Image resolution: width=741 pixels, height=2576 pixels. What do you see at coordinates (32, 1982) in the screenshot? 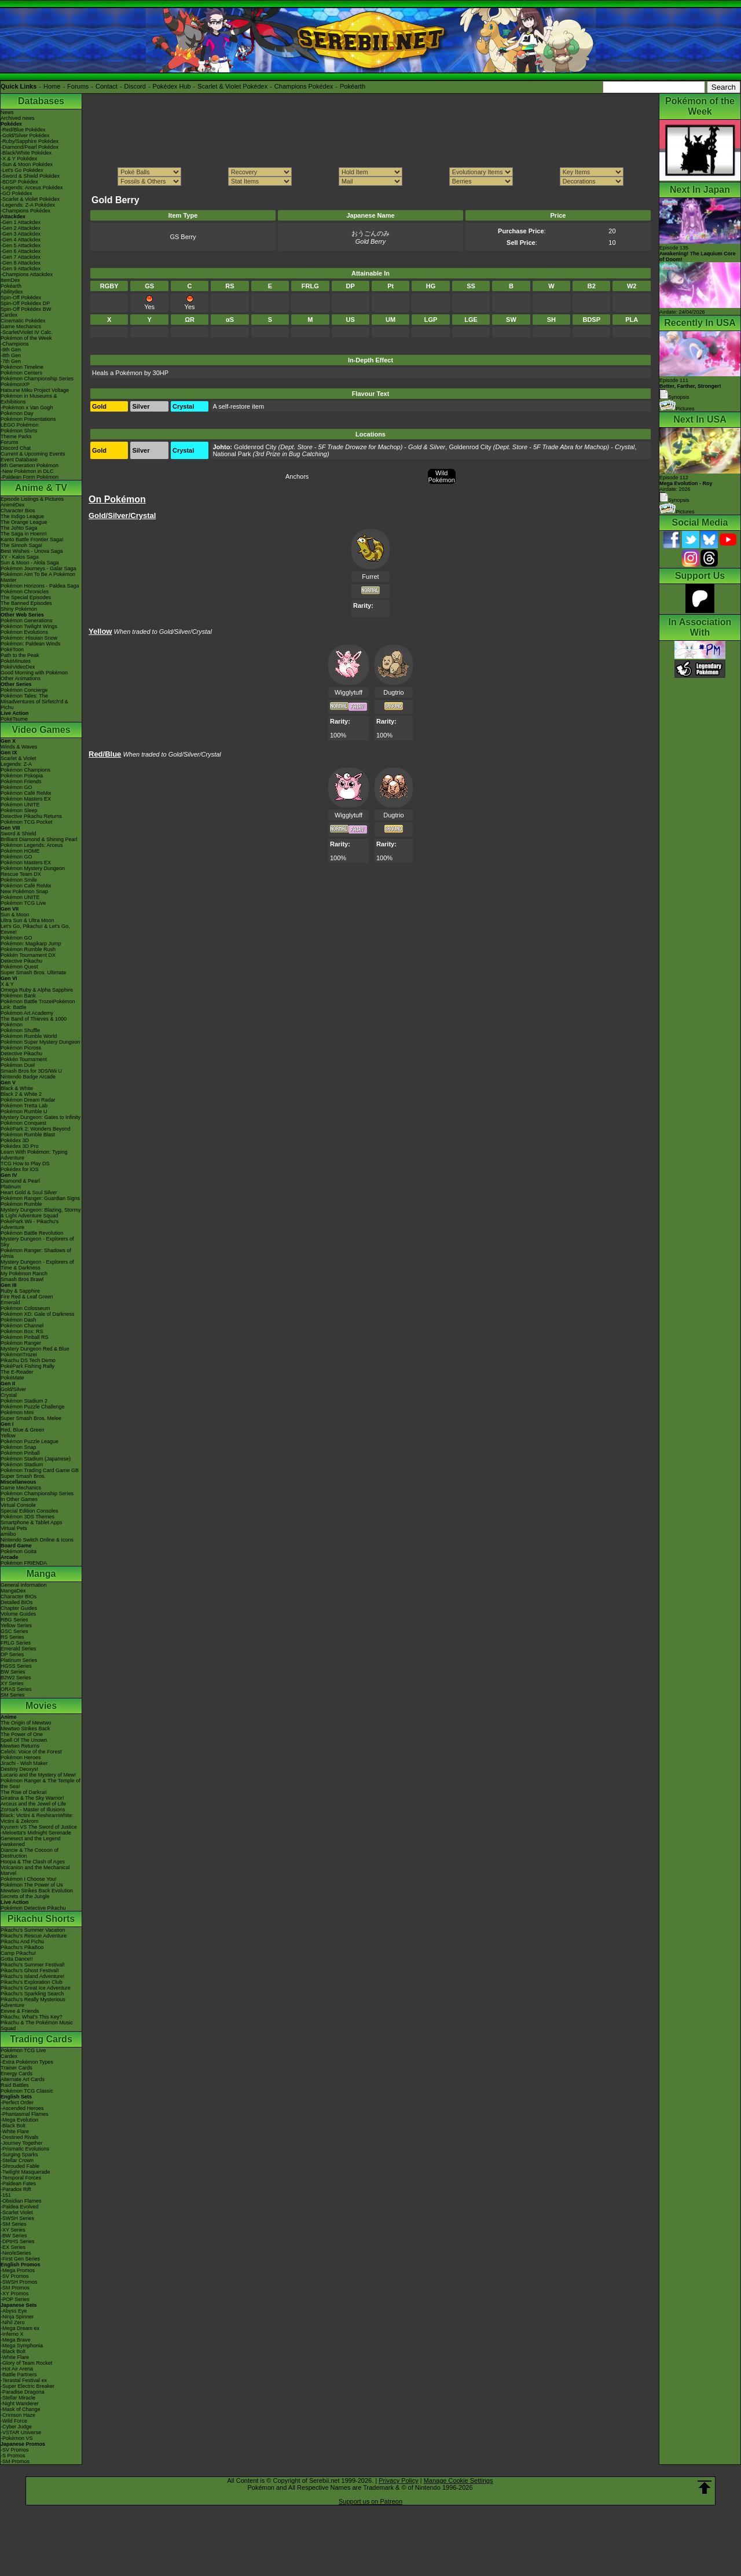
I see `Pikachu's Exploration Club` at bounding box center [32, 1982].